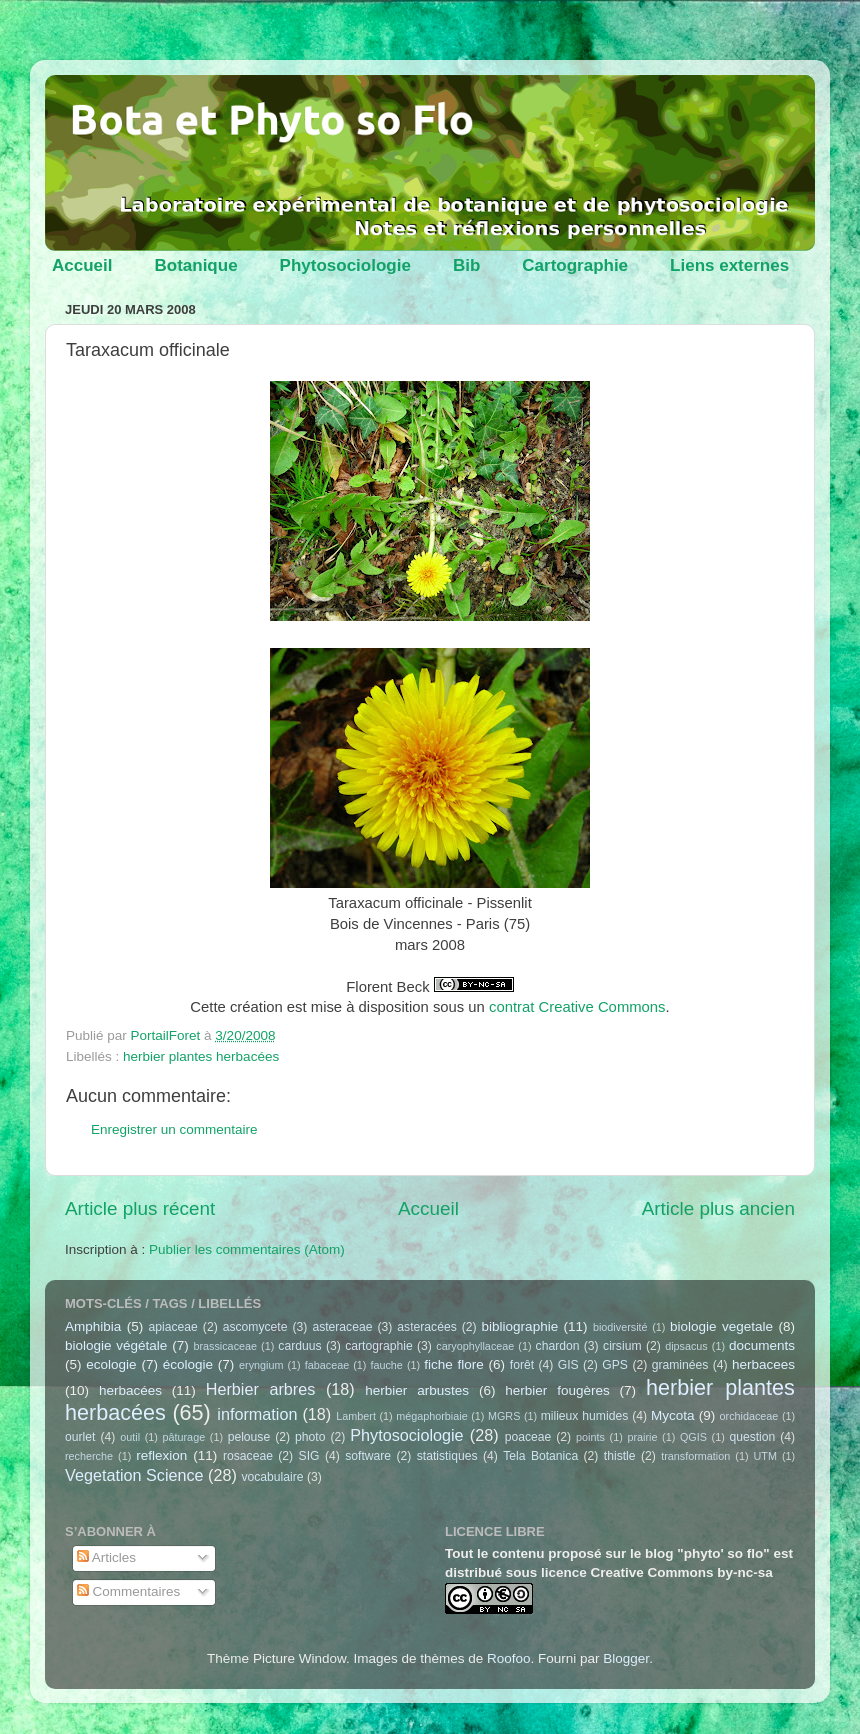 The image size is (860, 1734). What do you see at coordinates (749, 1416) in the screenshot?
I see `orchidaceae` at bounding box center [749, 1416].